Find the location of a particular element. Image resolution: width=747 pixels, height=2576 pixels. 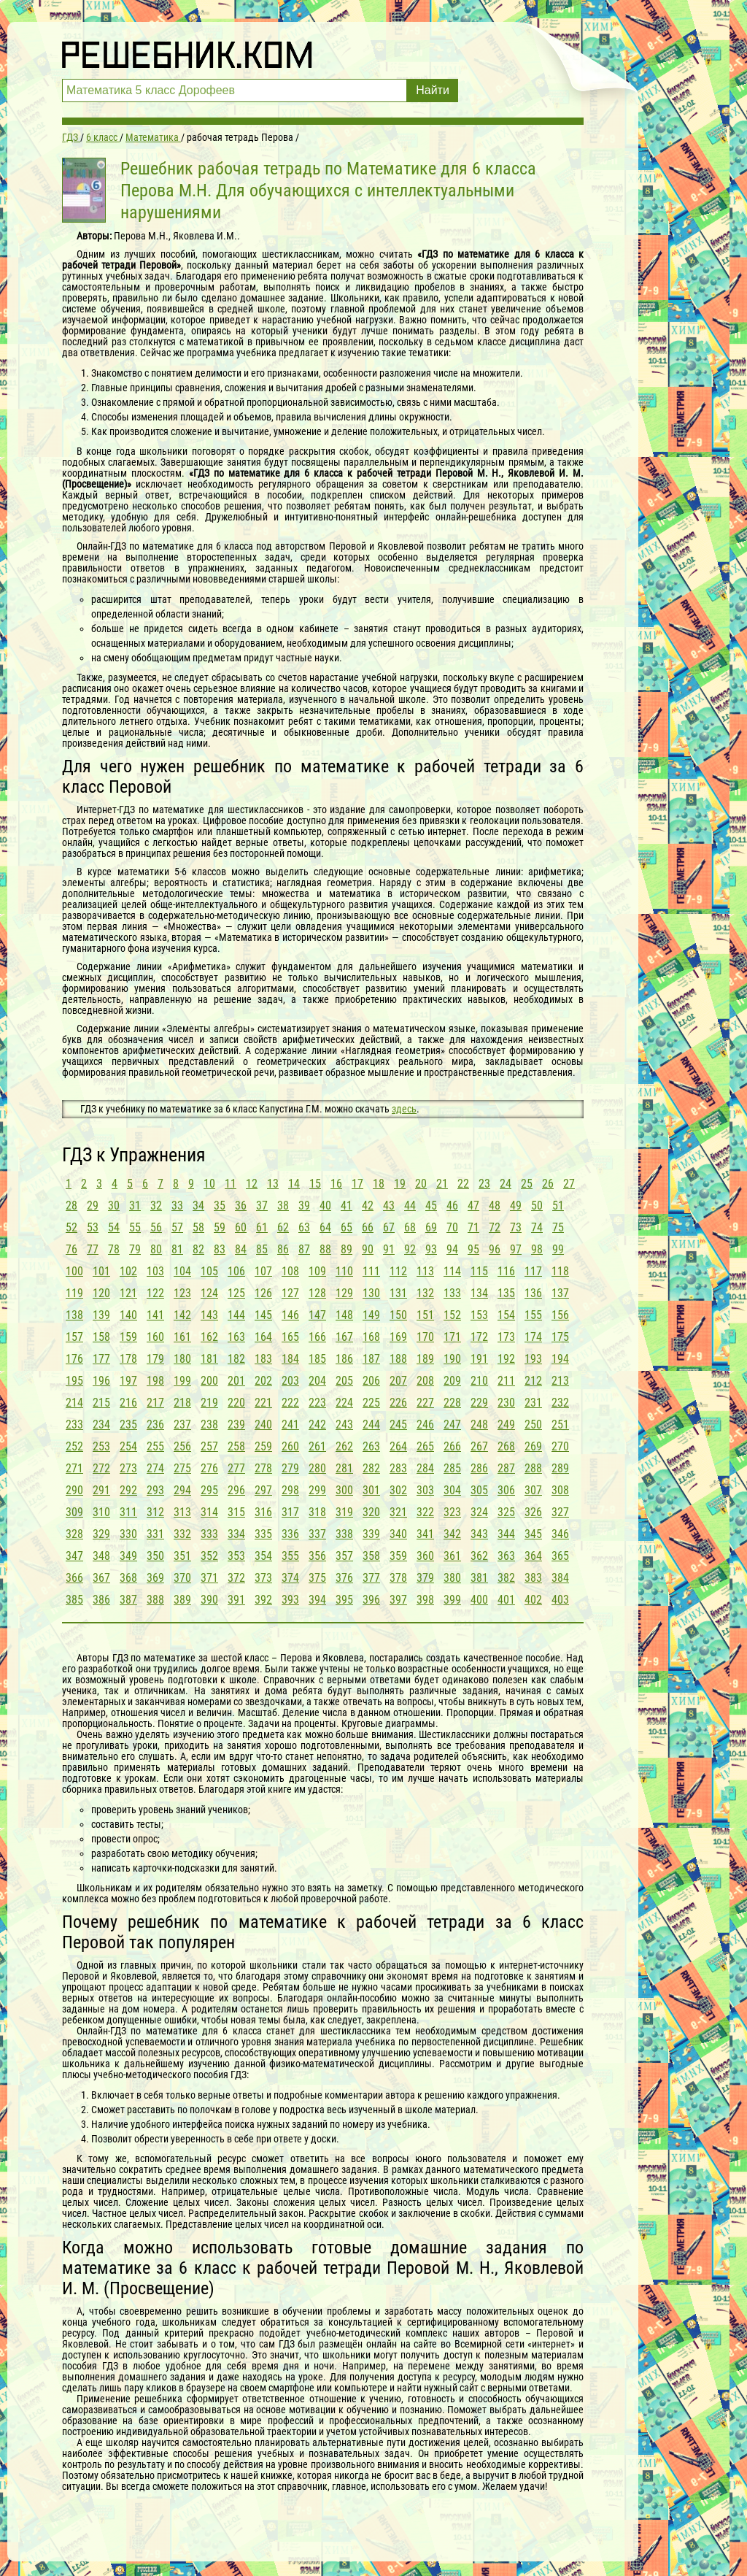

206 is located at coordinates (371, 1381).